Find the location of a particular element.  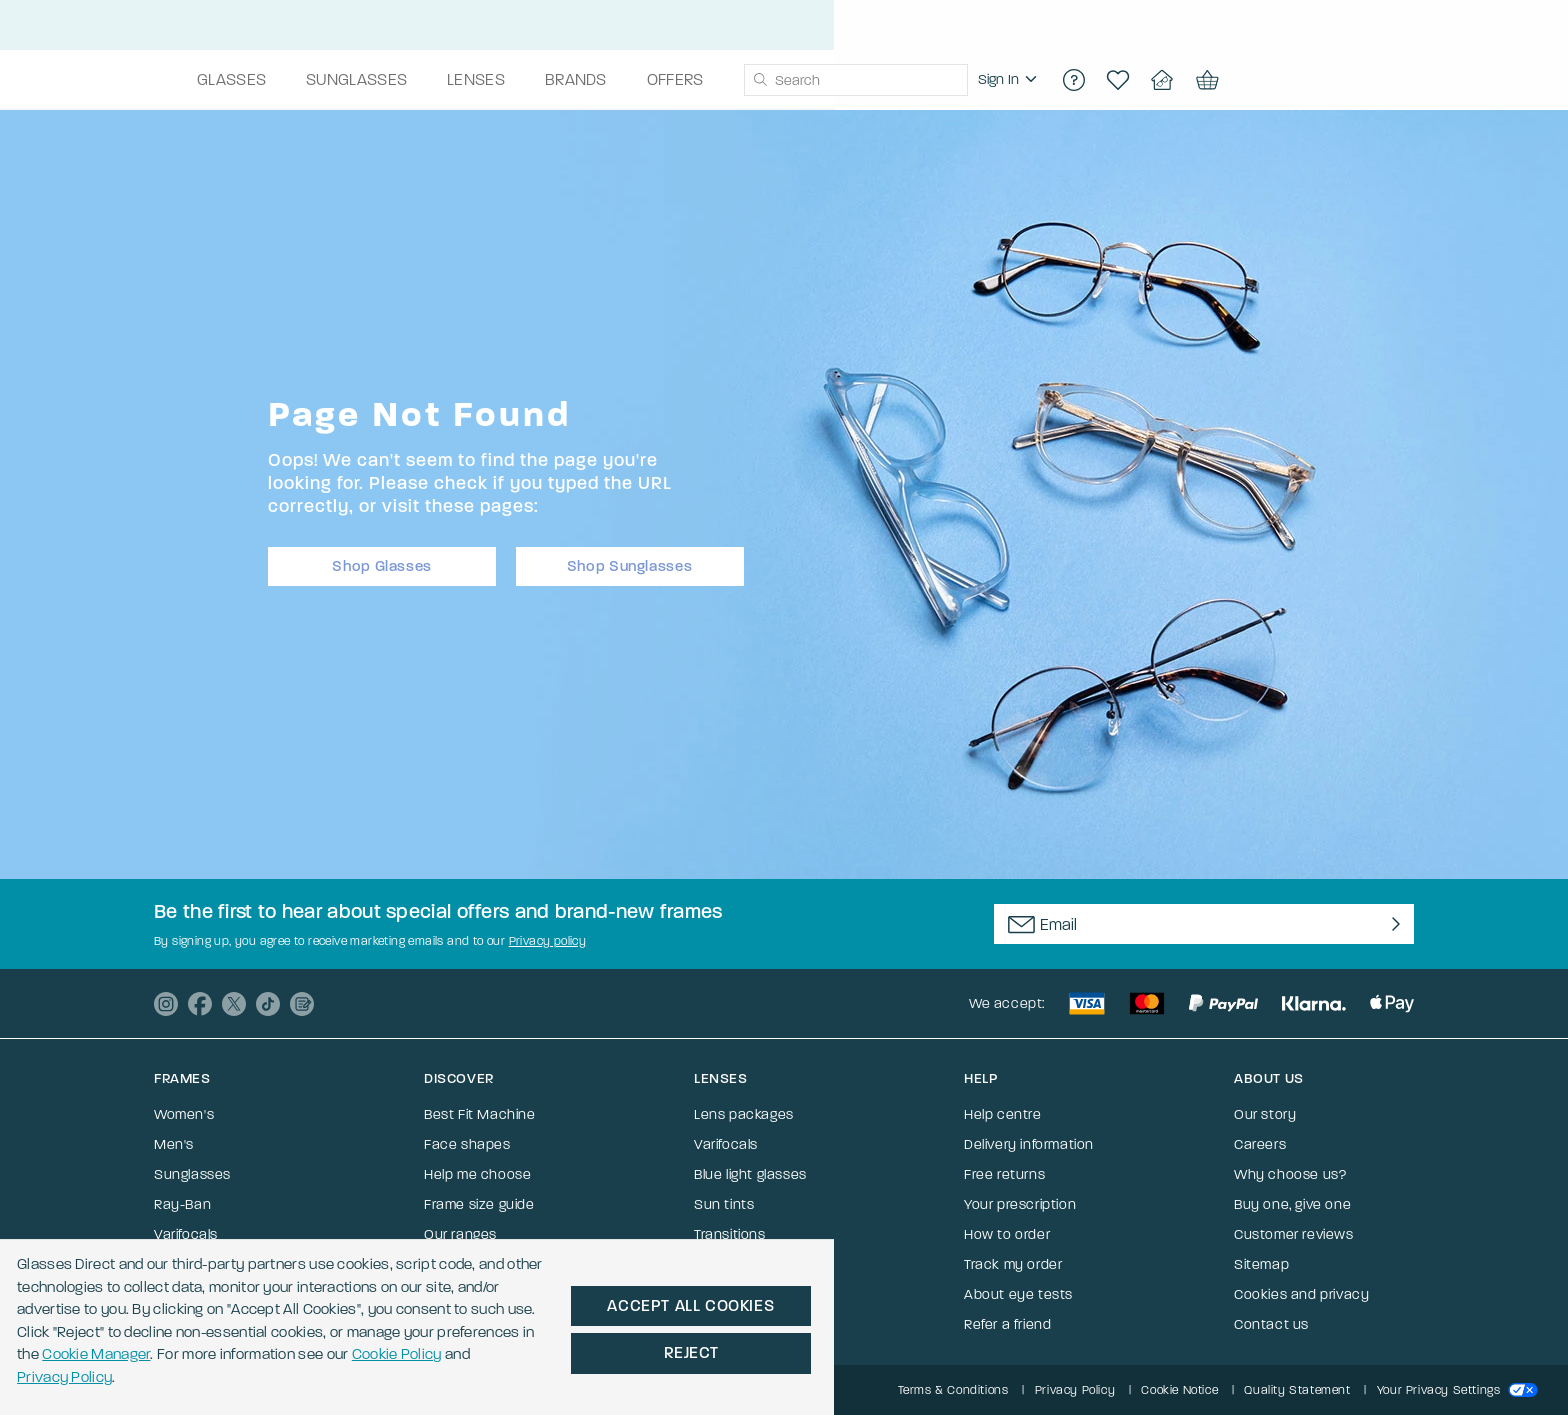

Cookie Manager [button] is located at coordinates (182, 1353).